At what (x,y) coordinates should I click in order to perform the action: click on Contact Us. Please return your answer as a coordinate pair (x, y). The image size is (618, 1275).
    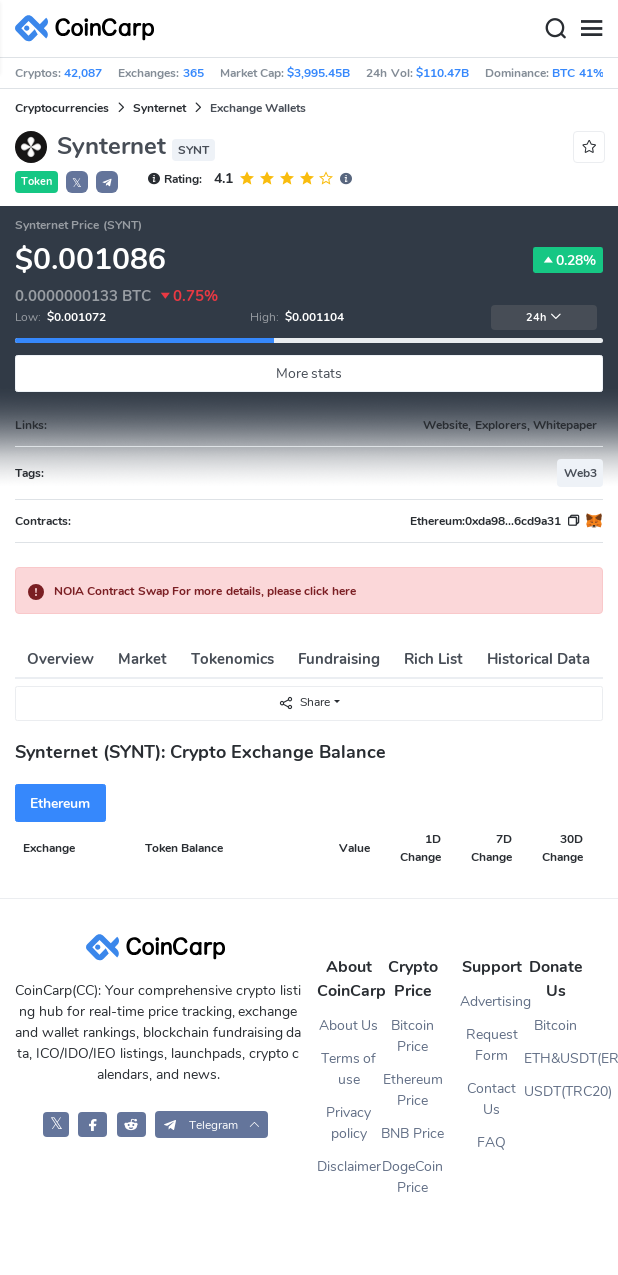
    Looking at the image, I should click on (491, 1099).